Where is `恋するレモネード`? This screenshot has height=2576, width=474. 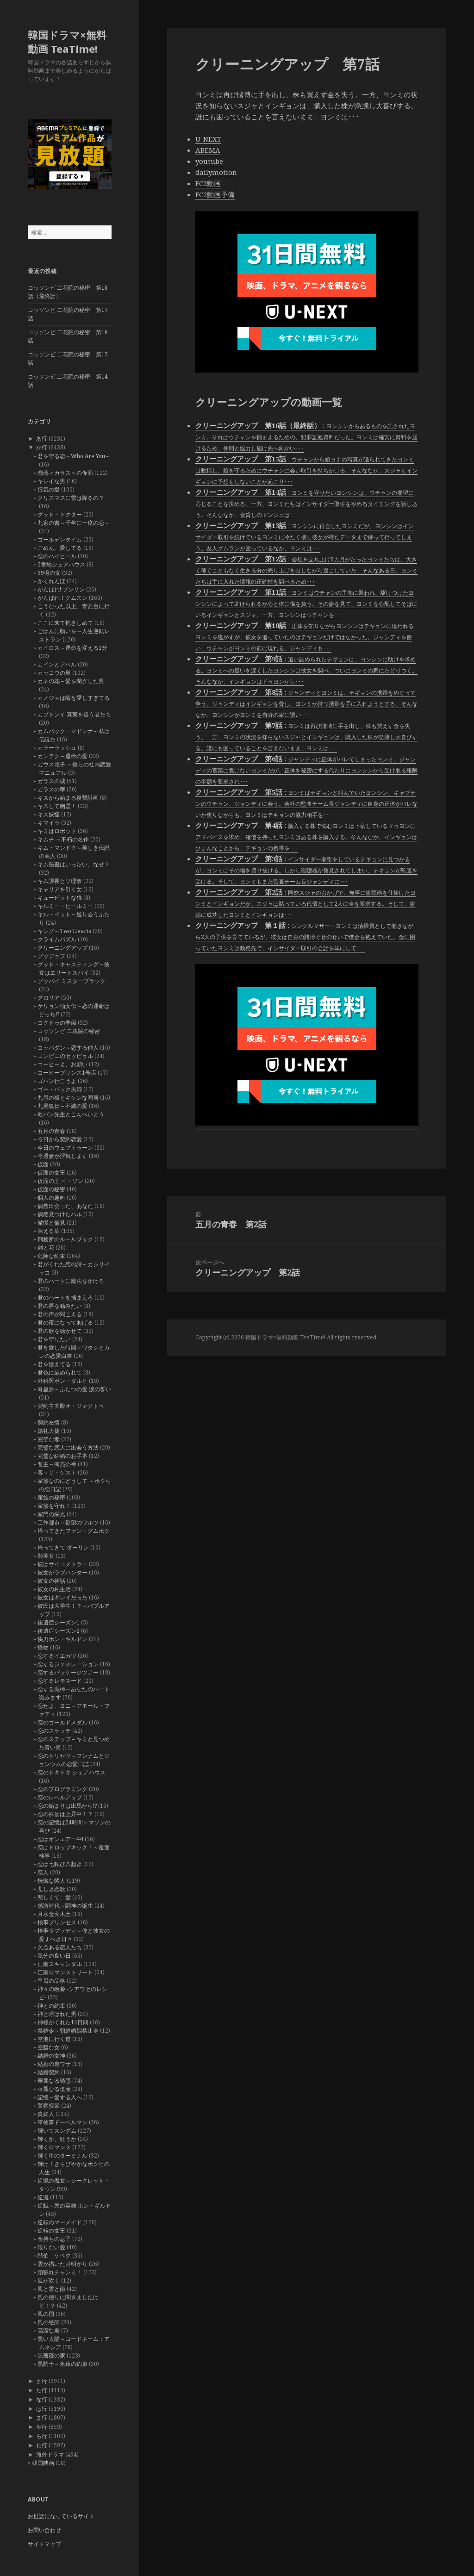 恋するレモネード is located at coordinates (59, 1681).